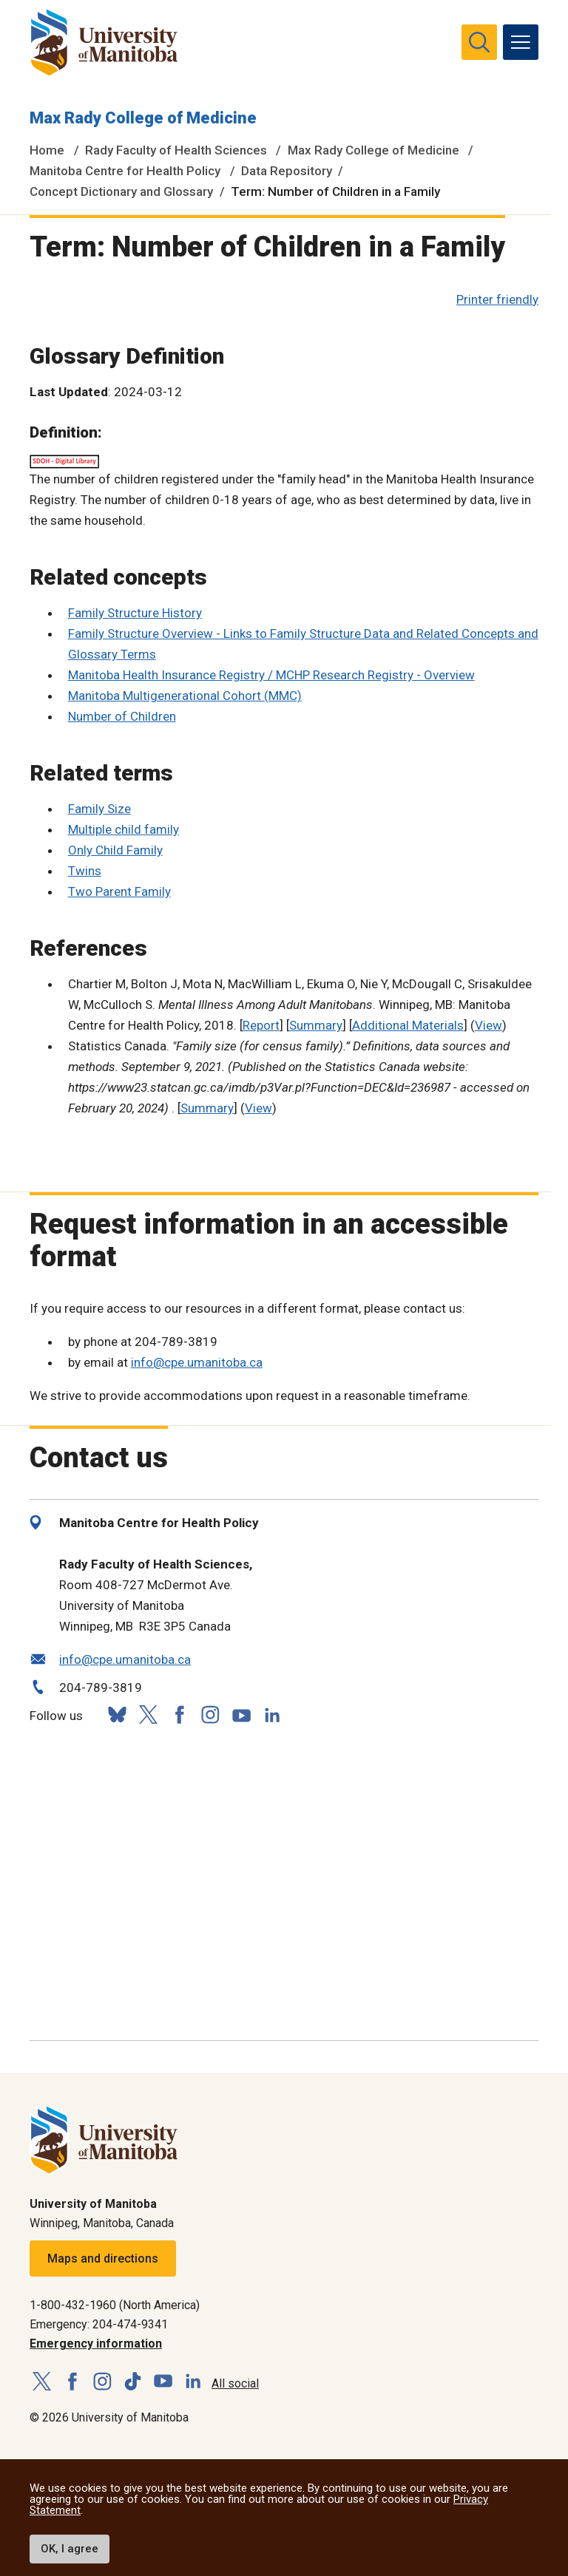  Describe the element at coordinates (135, 612) in the screenshot. I see `Family Structure History` at that location.